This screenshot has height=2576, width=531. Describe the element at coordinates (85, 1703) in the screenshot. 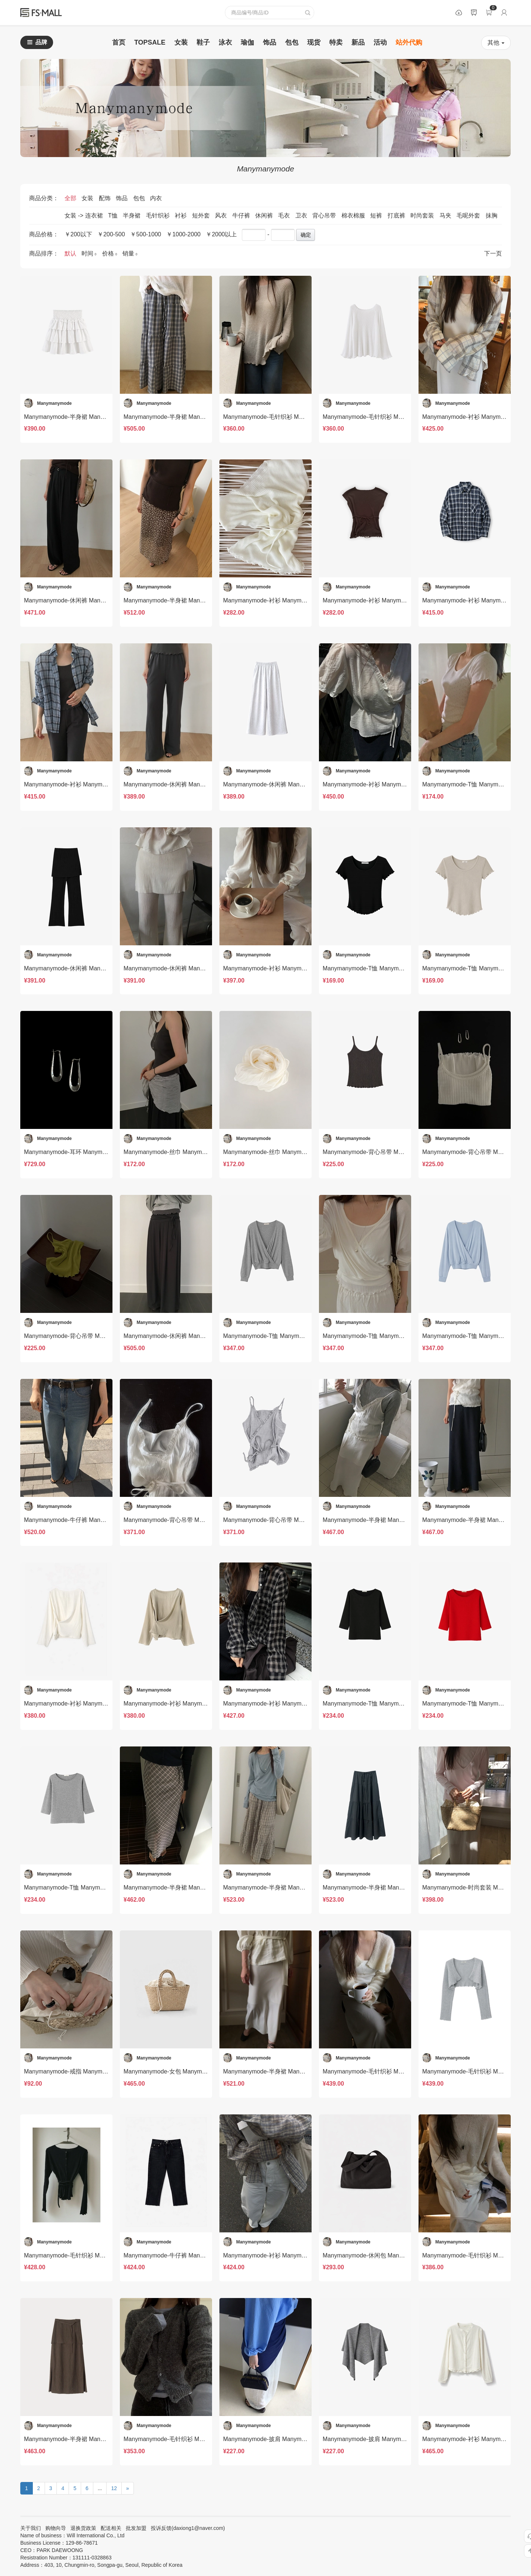

I see `Manymanymode-衬衫 Manymanymode-t20310` at that location.